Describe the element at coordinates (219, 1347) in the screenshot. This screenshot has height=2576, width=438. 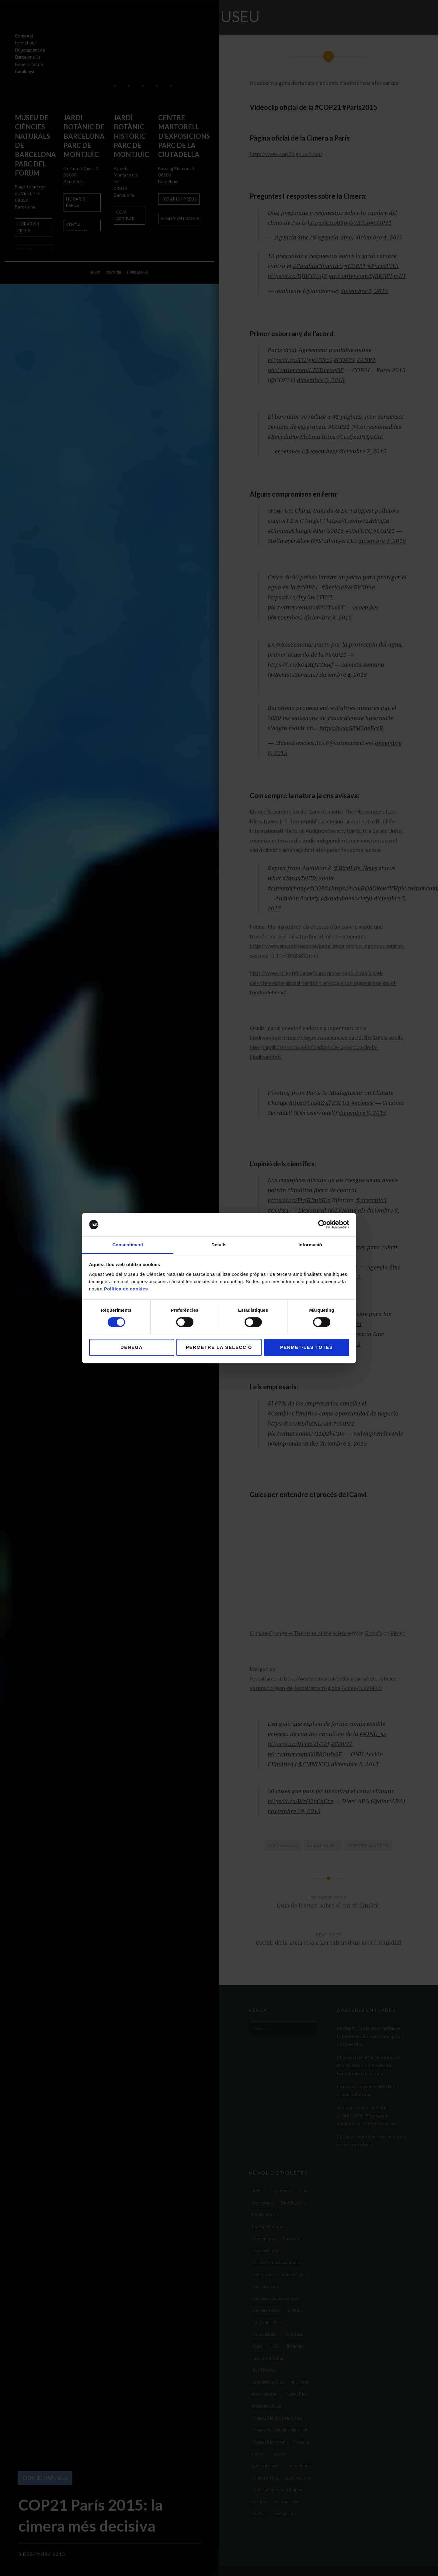
I see `Permetre la selecció` at that location.